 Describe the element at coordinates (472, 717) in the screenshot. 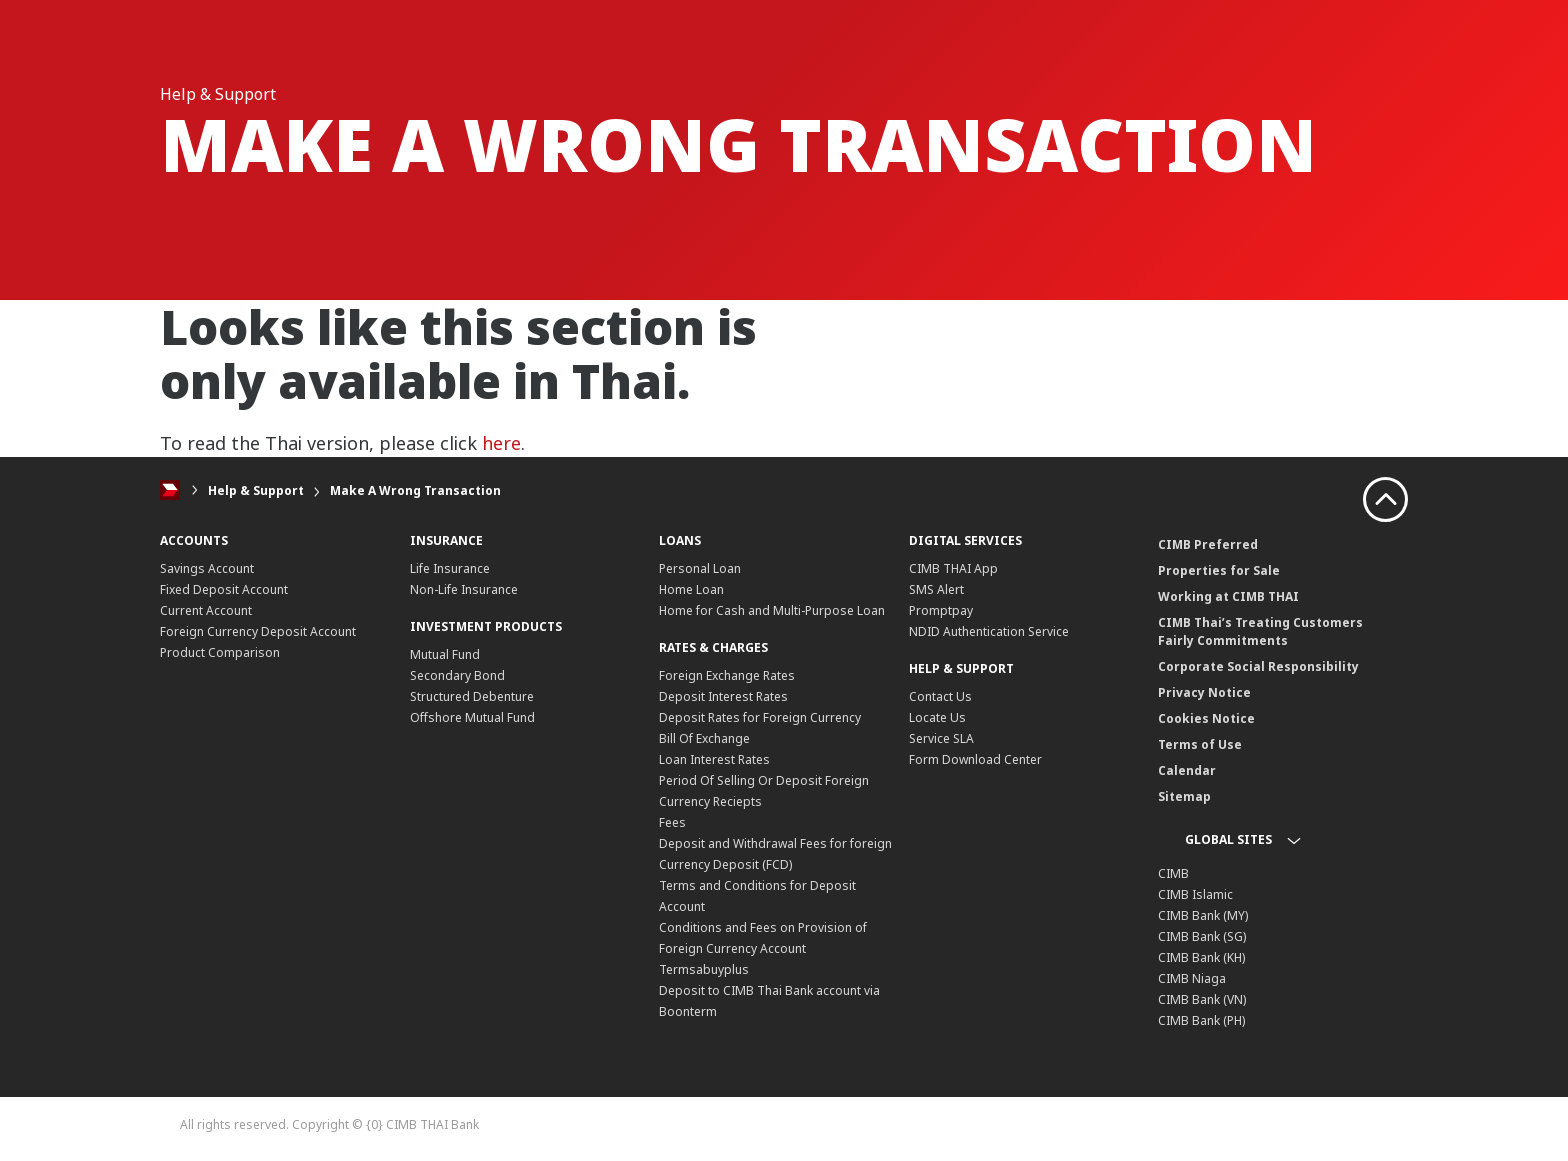

I see `Offshore Mutual Fund` at that location.